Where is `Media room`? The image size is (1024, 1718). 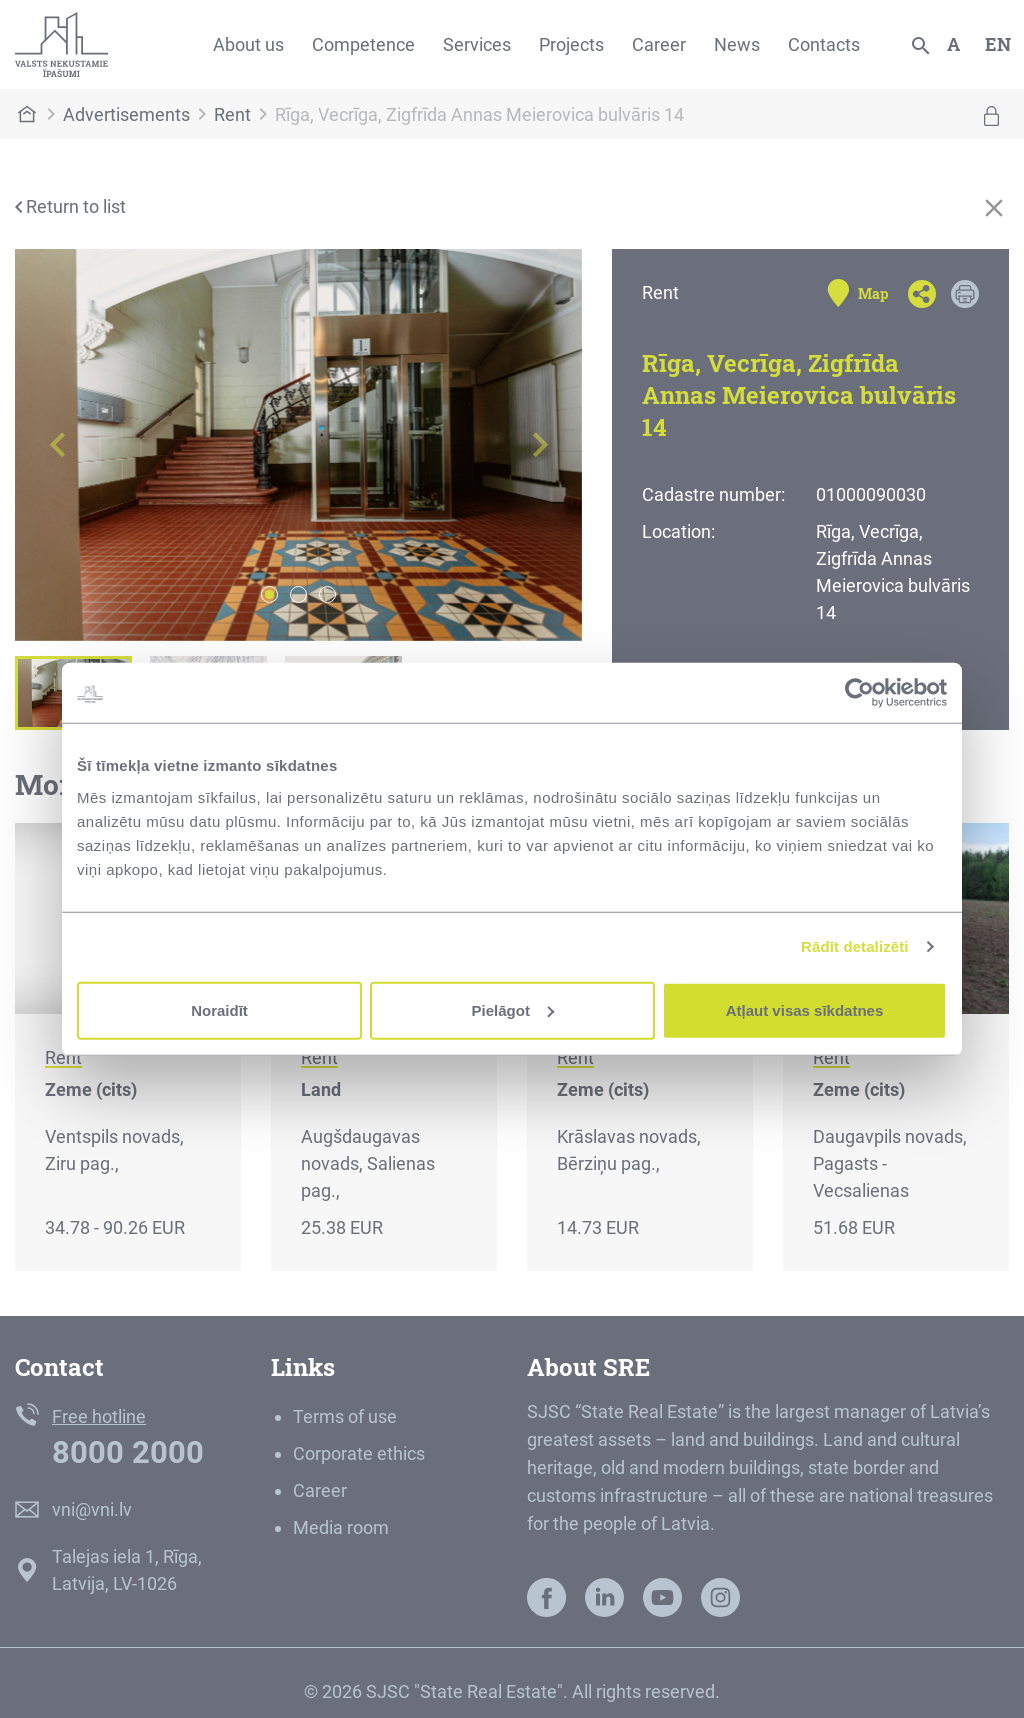
Media room is located at coordinates (341, 1527).